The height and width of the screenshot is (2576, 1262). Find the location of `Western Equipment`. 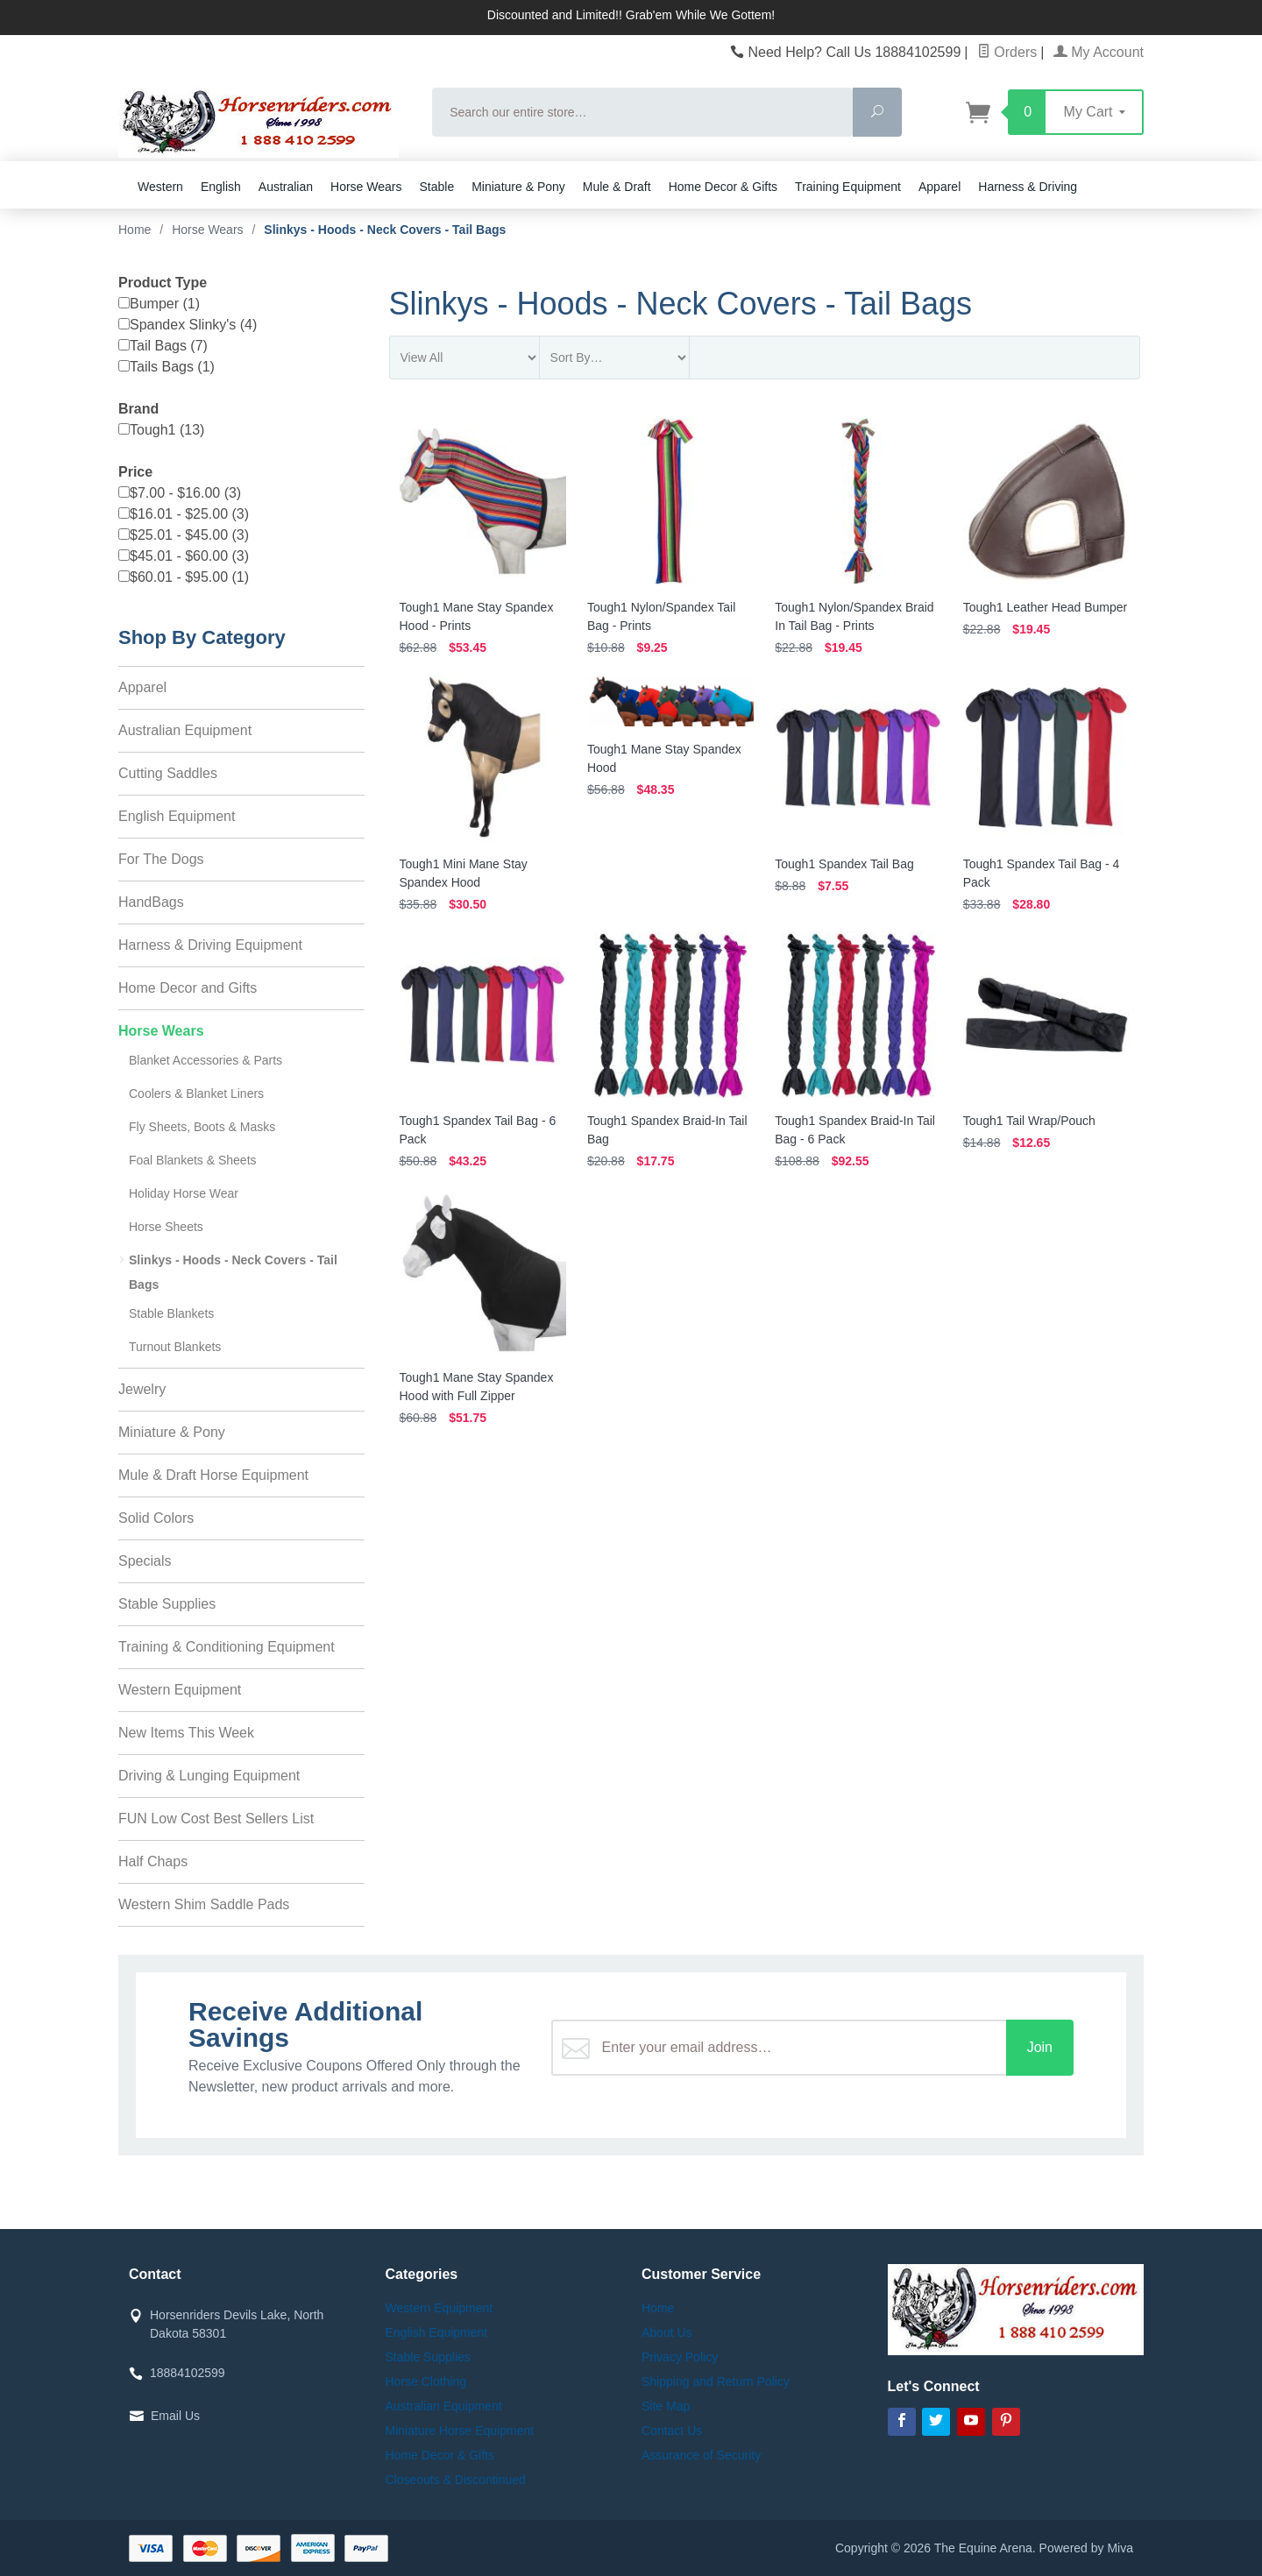

Western Equipment is located at coordinates (179, 1689).